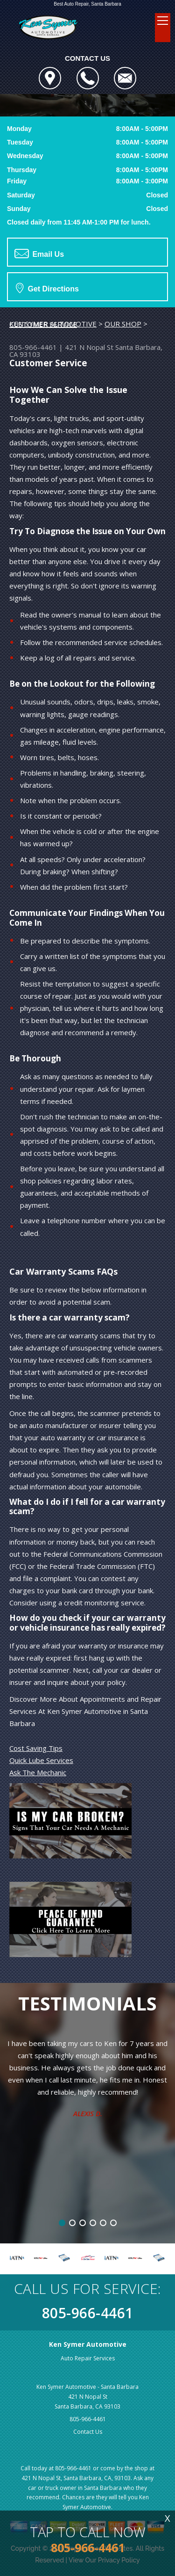 Image resolution: width=175 pixels, height=2576 pixels. Describe the element at coordinates (123, 323) in the screenshot. I see `OUR SHOP` at that location.